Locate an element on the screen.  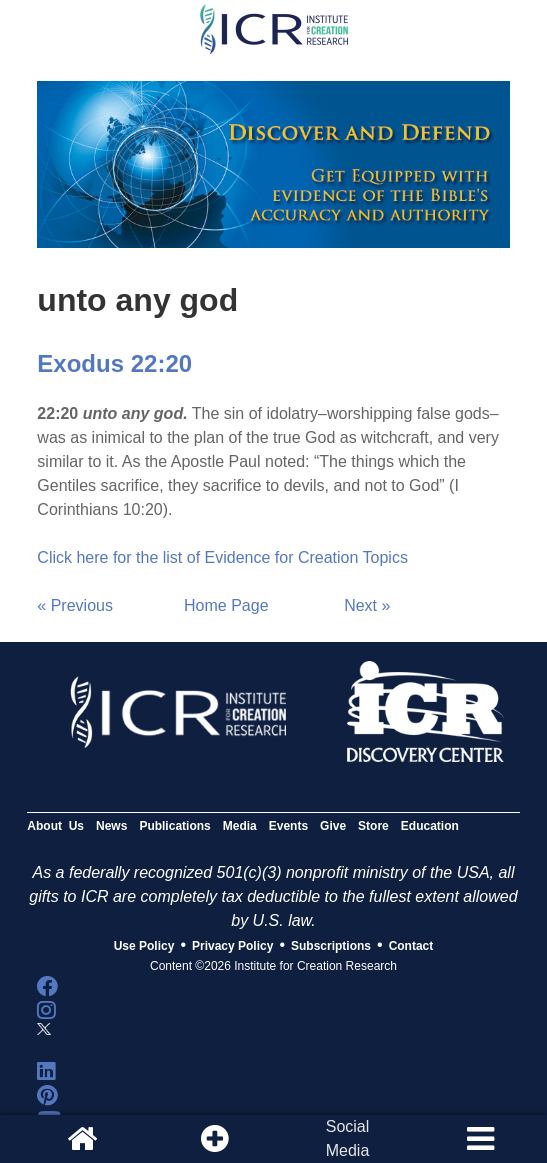
SocialMedia is located at coordinates (348, 1138).